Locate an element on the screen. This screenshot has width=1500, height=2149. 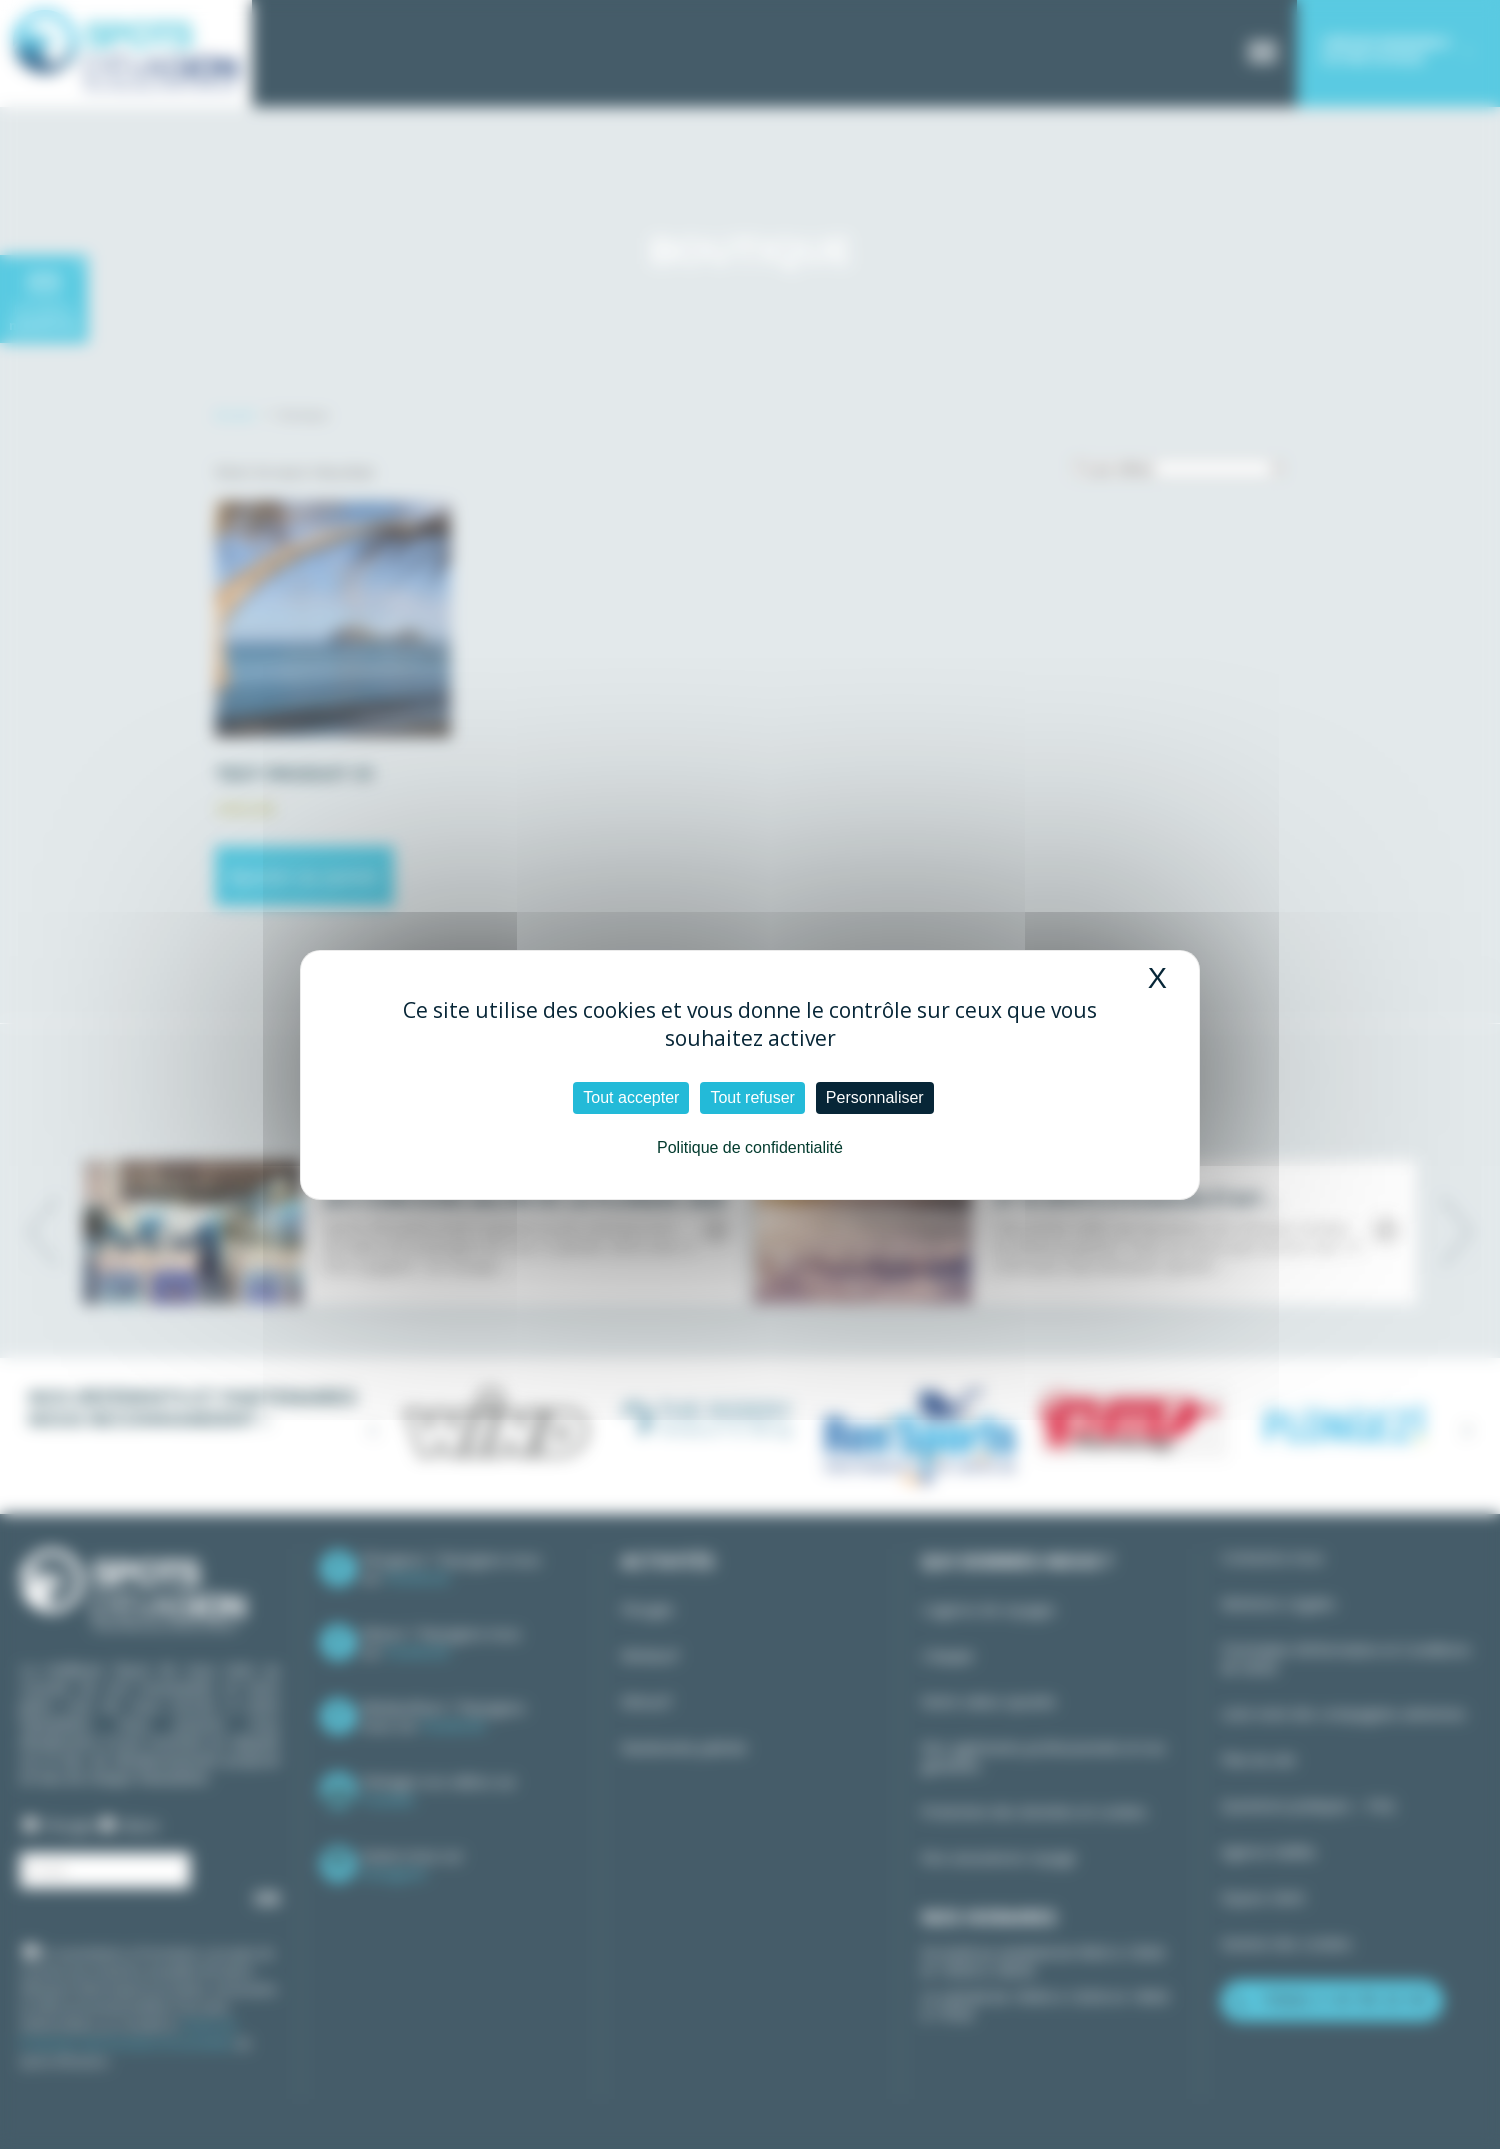
Tout accepter [Cookies : Tout accepter] is located at coordinates (631, 1097).